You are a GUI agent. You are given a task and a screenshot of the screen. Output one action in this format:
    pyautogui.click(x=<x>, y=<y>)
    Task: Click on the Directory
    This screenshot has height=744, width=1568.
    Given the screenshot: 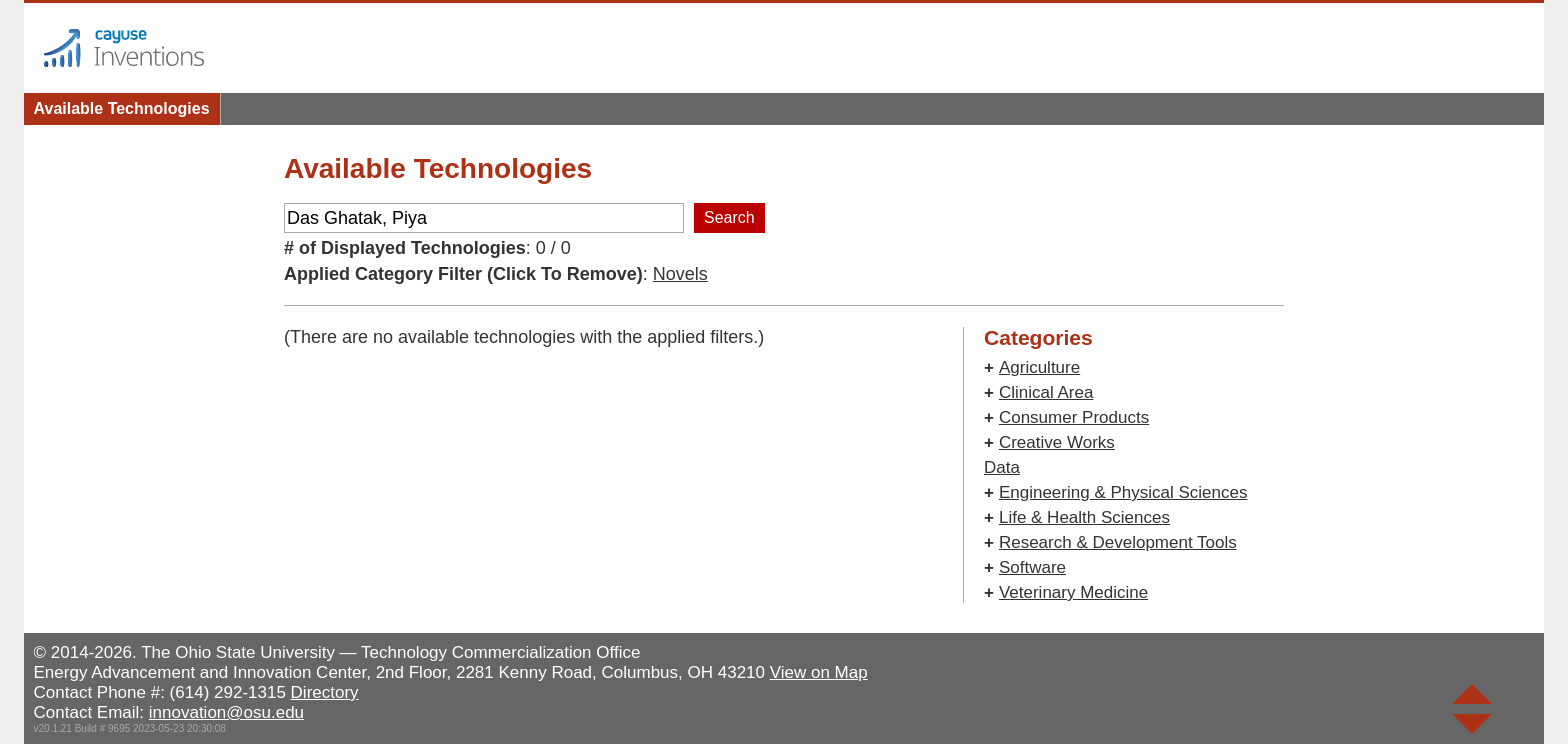 What is the action you would take?
    pyautogui.click(x=325, y=692)
    